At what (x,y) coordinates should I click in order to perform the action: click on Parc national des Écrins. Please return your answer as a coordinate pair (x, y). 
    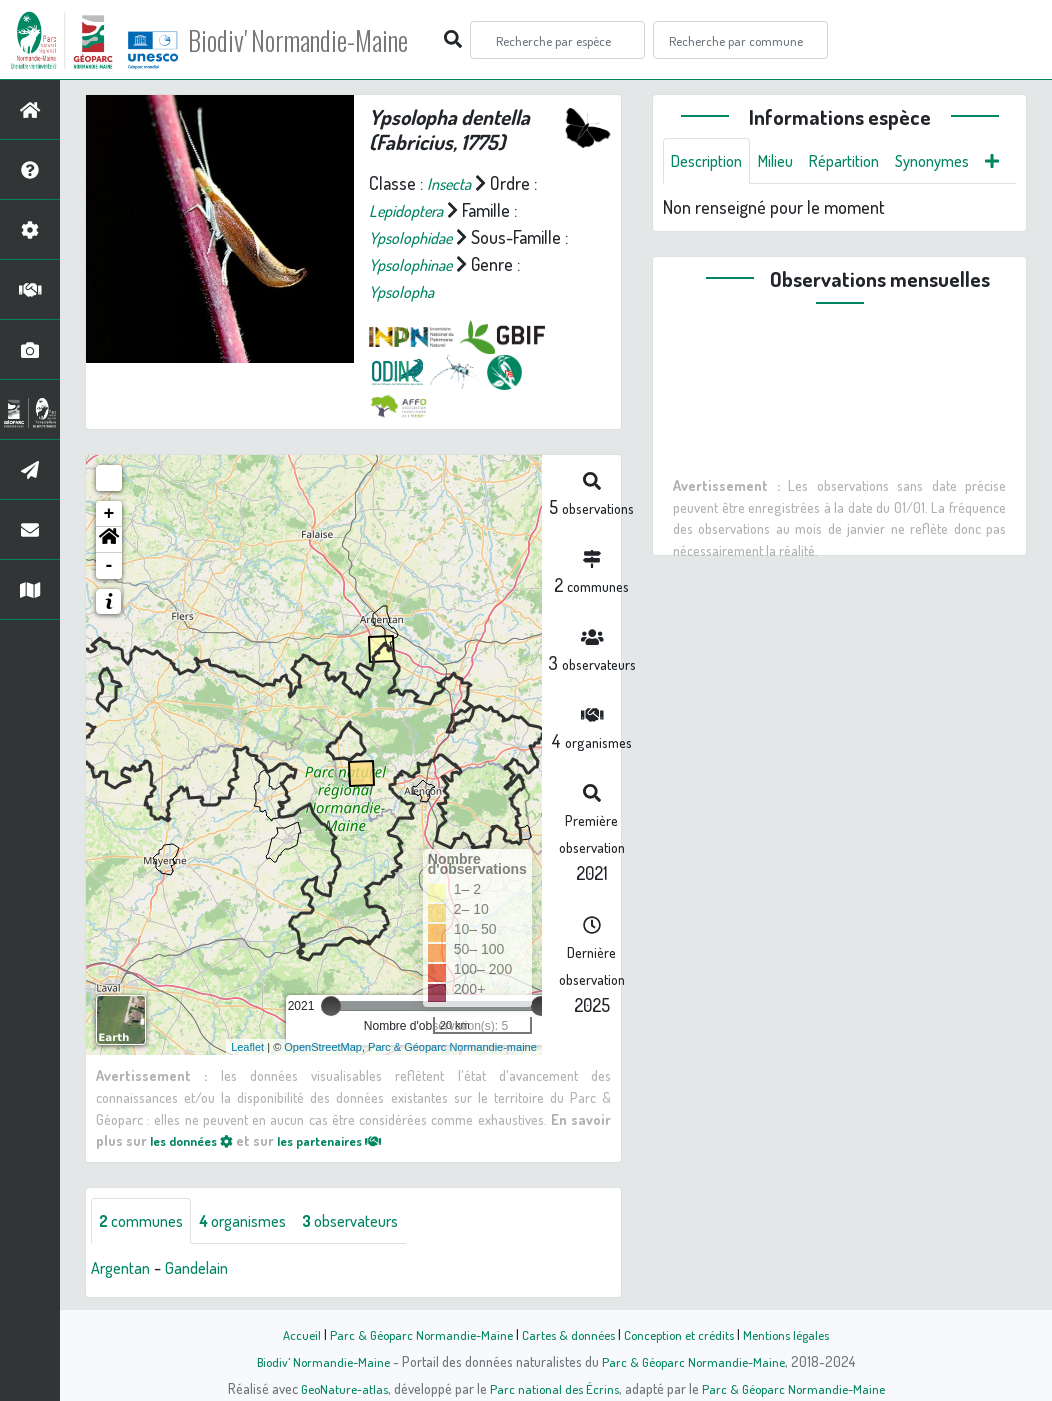
    Looking at the image, I should click on (553, 1388).